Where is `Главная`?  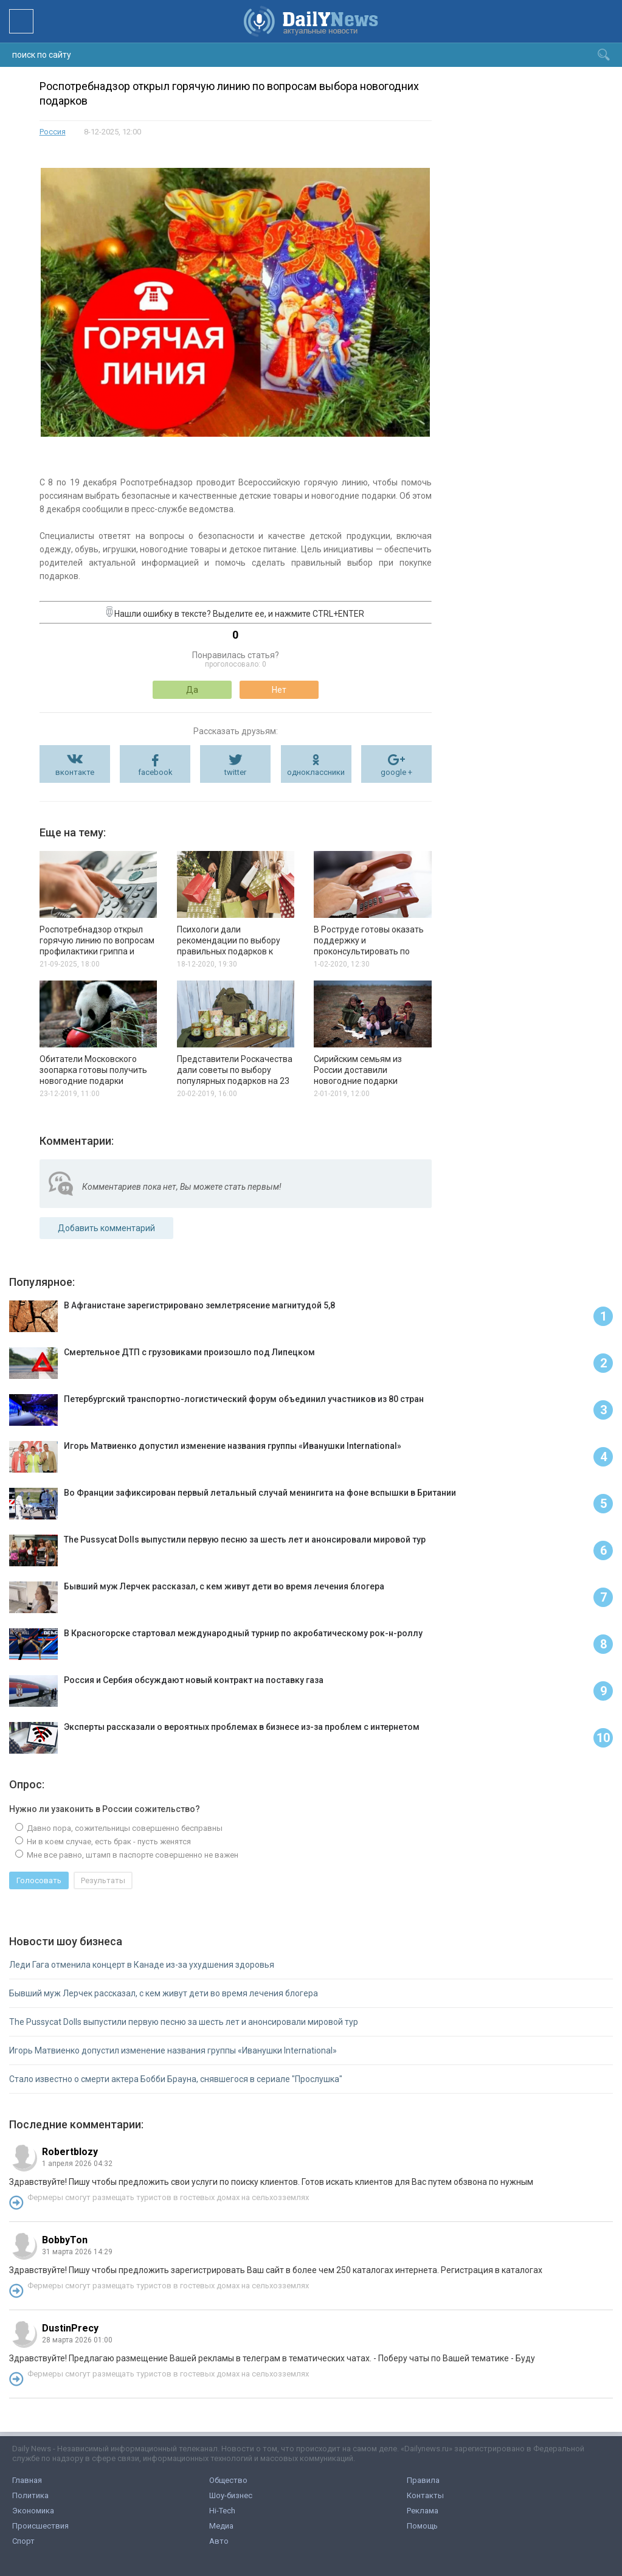 Главная is located at coordinates (27, 2480).